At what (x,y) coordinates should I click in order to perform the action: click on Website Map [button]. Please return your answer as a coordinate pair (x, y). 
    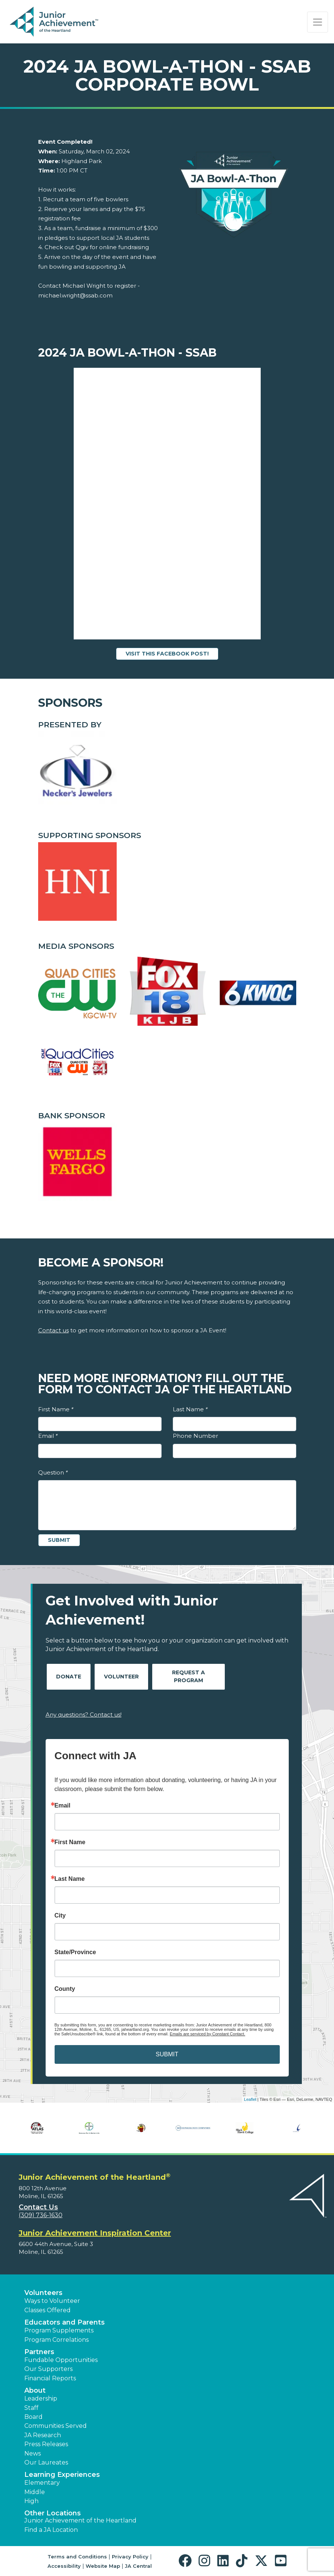
    Looking at the image, I should click on (103, 2566).